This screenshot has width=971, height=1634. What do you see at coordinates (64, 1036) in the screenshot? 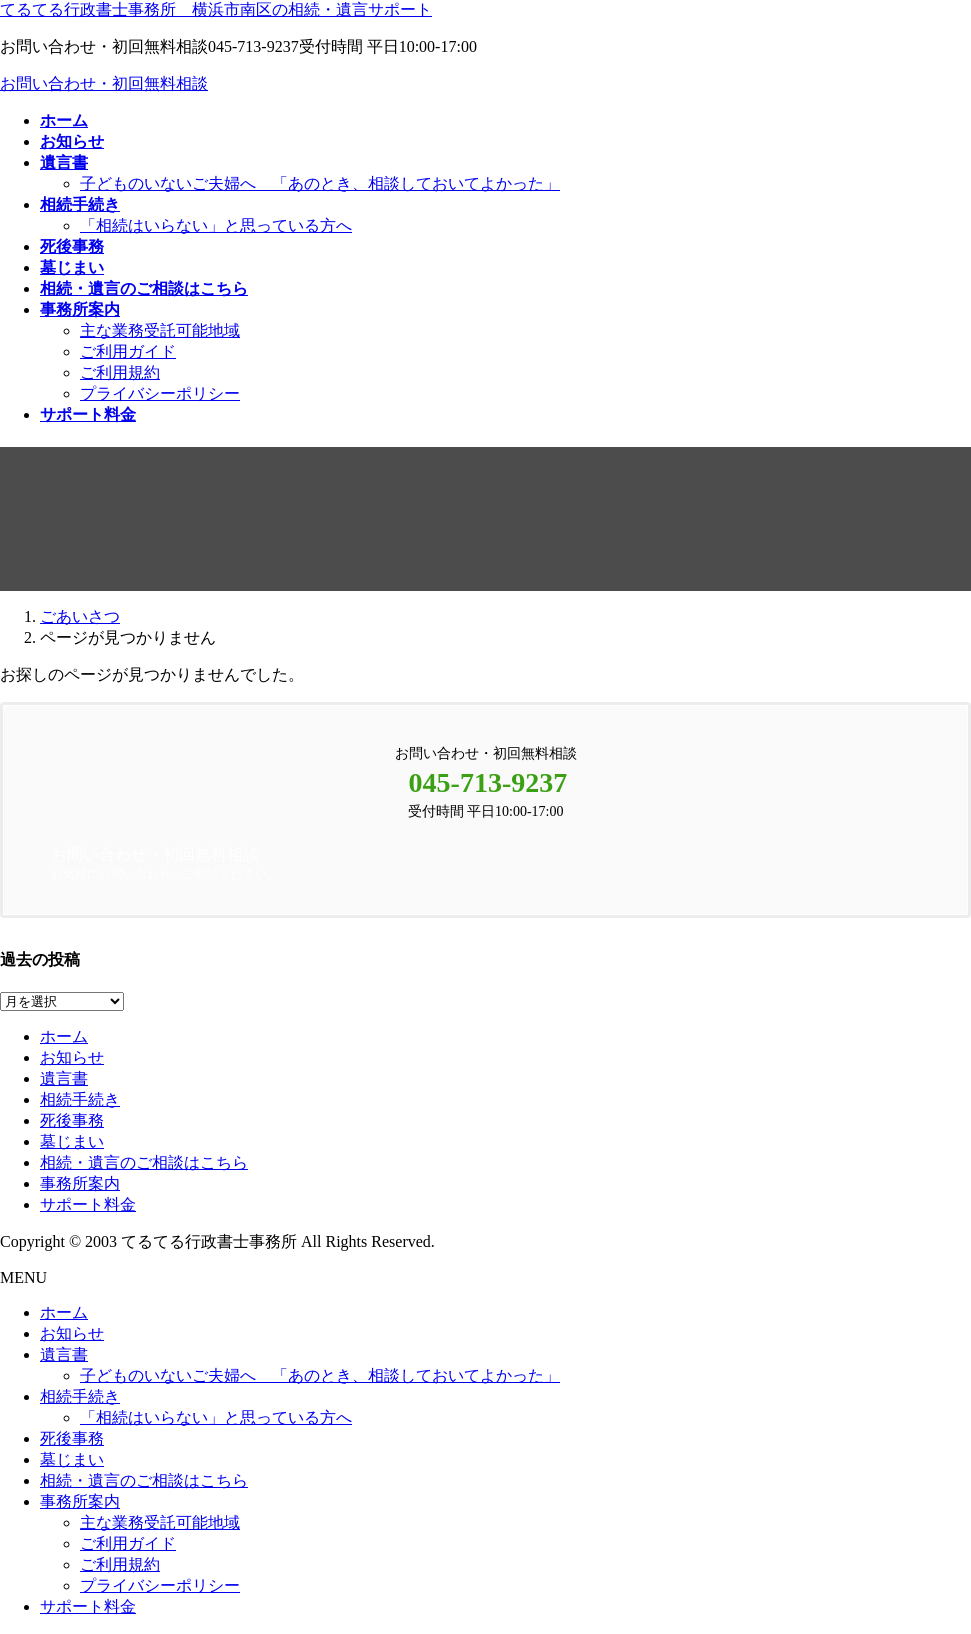
I see `ホーム` at bounding box center [64, 1036].